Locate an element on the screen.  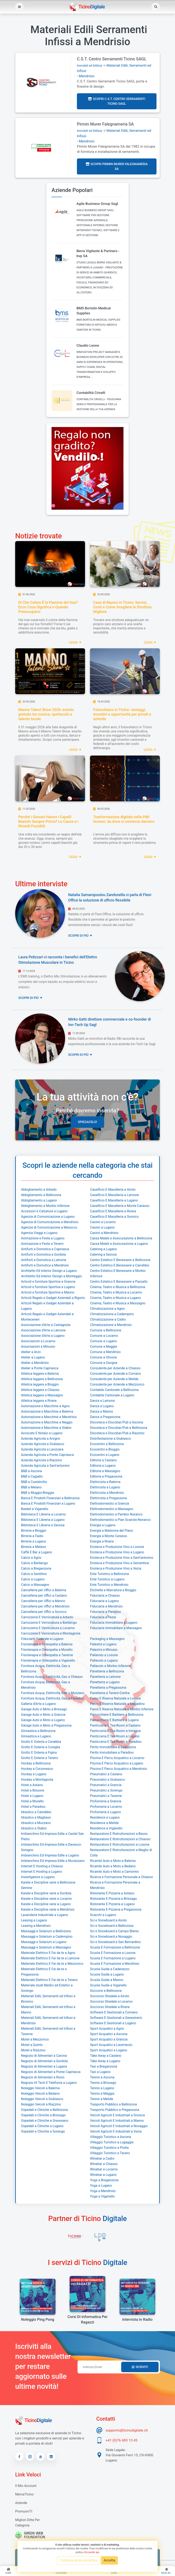
Software E Gestionali a Comano is located at coordinates (114, 2012).